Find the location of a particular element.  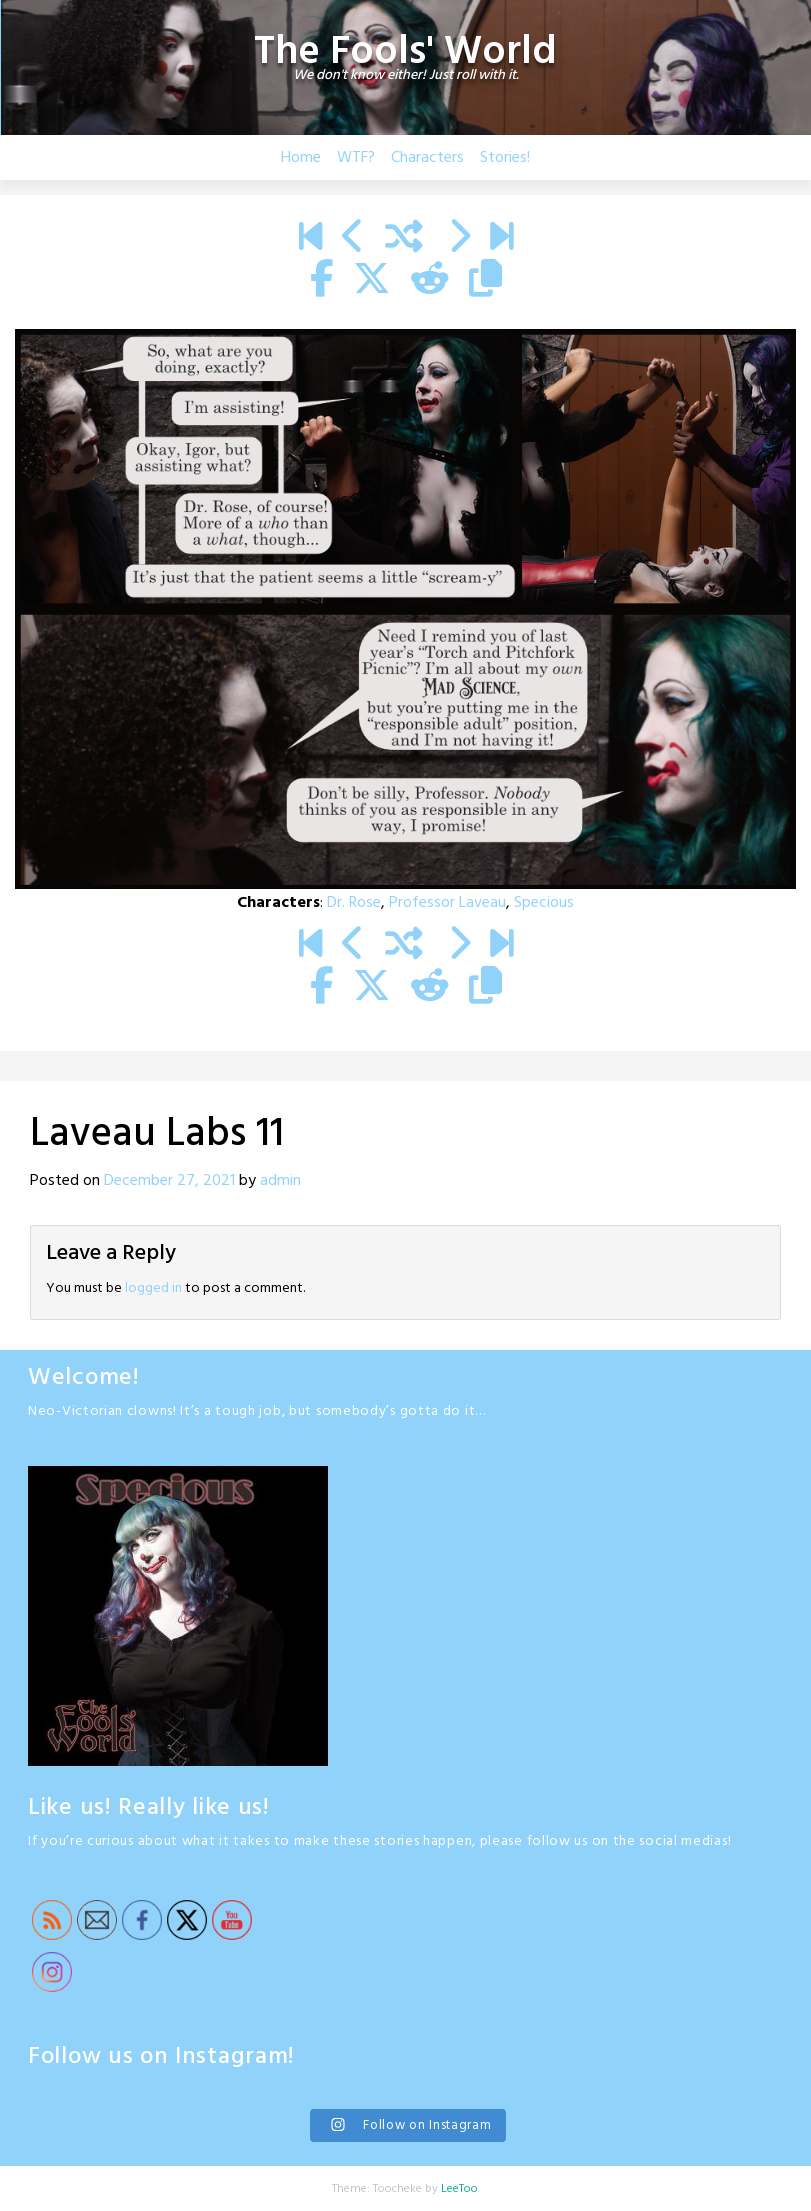

December 27, 2021 is located at coordinates (169, 1181).